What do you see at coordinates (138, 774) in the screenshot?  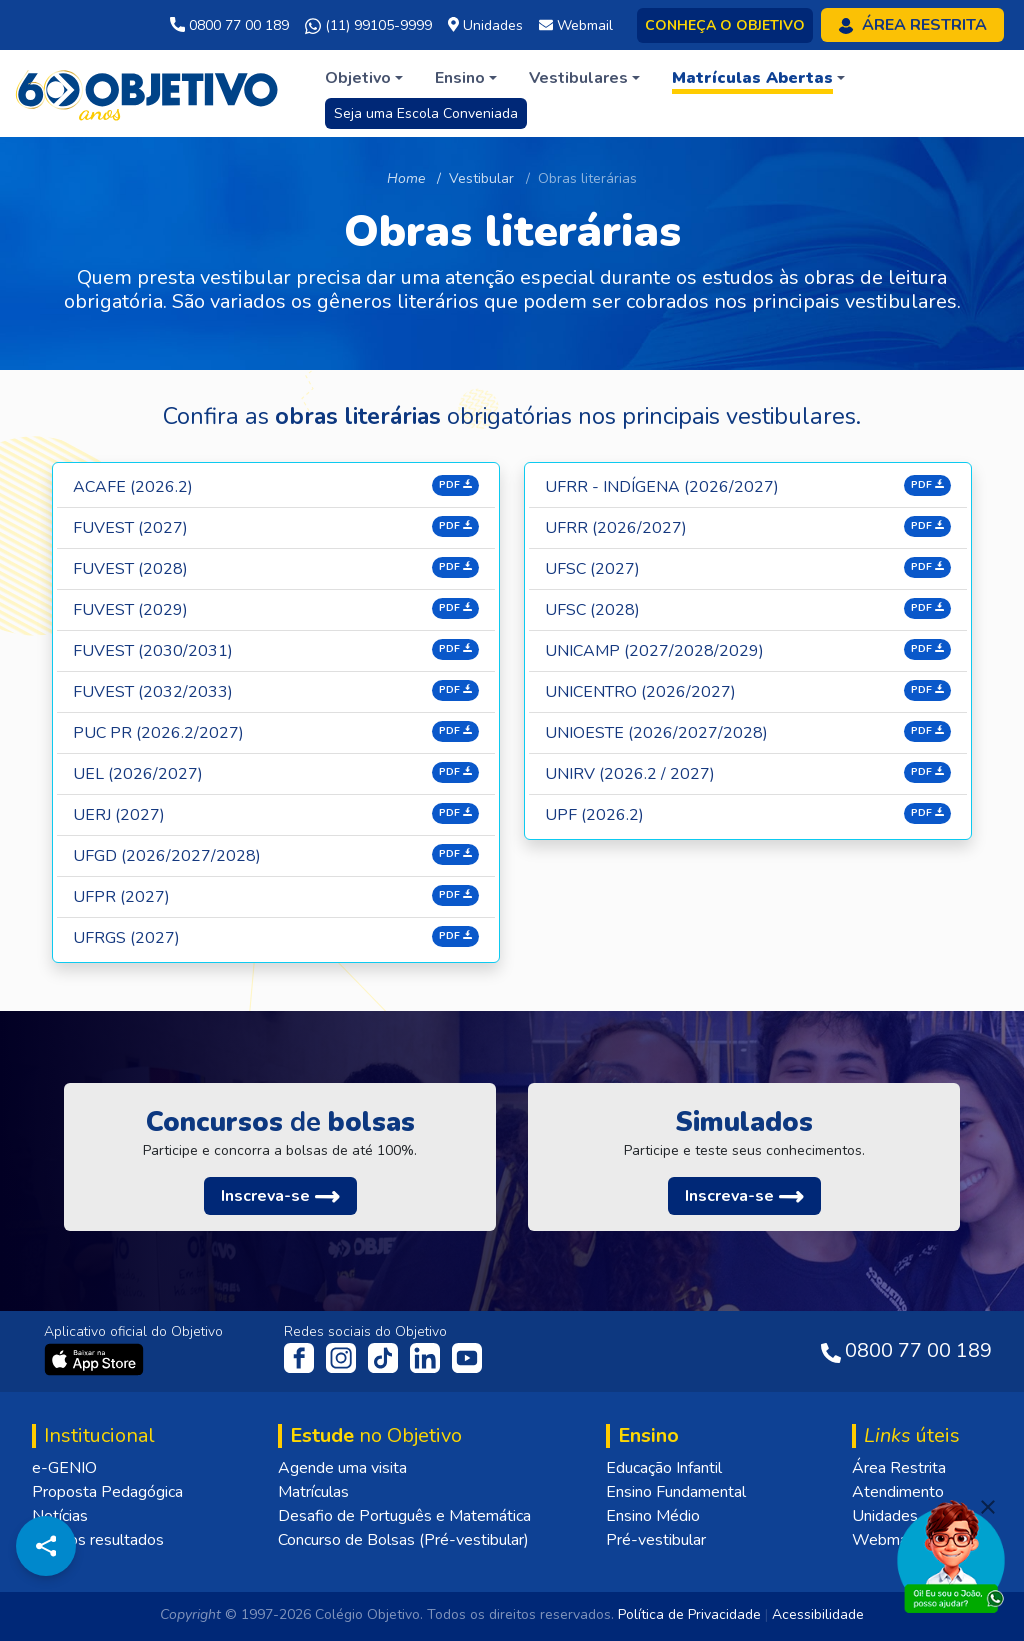 I see `UEL (2026/2027)` at bounding box center [138, 774].